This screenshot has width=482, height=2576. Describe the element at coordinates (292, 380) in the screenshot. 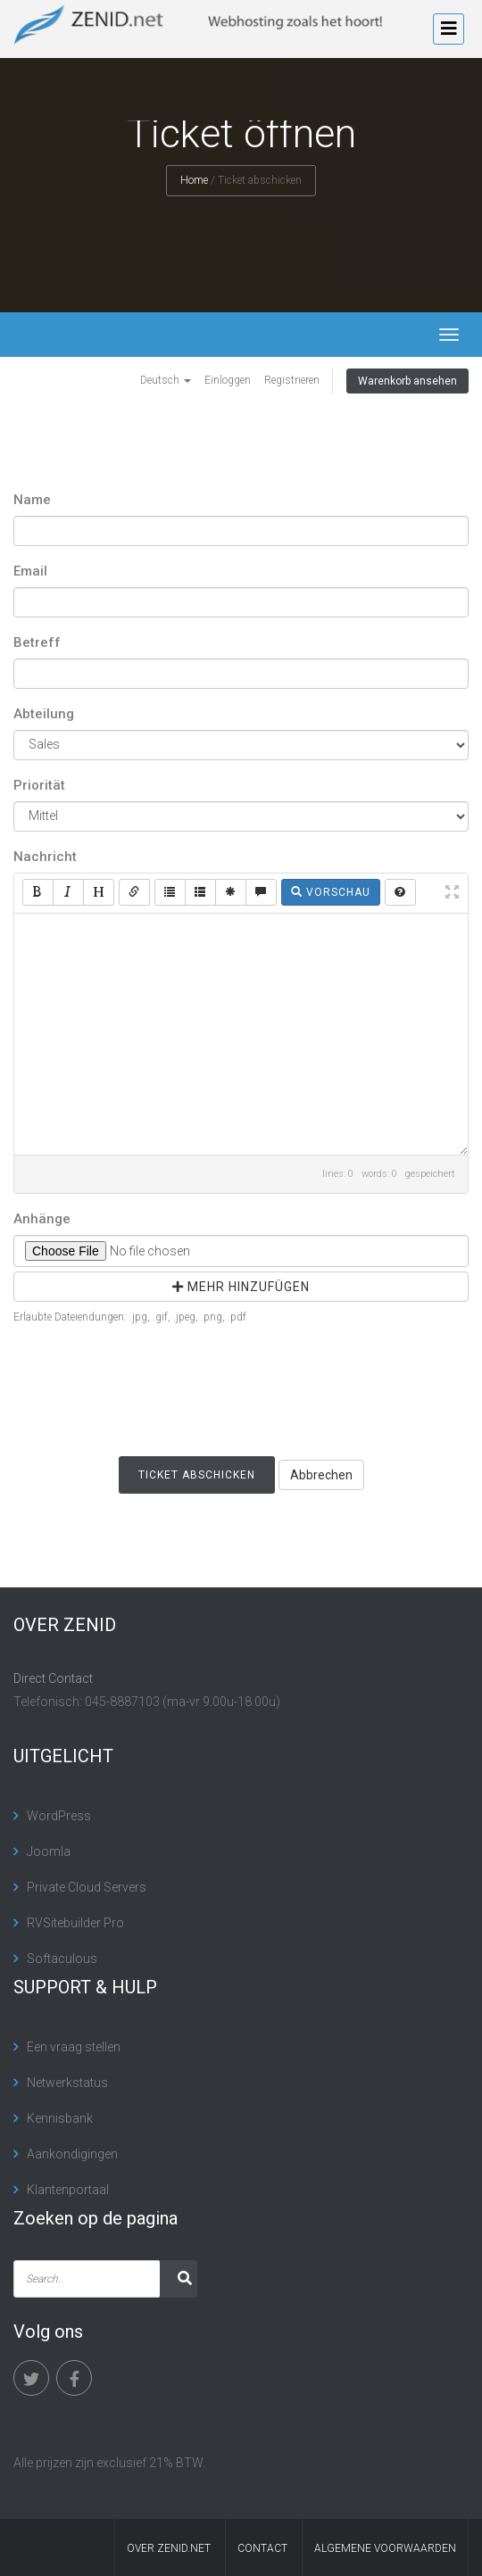

I see `Registrieren` at that location.